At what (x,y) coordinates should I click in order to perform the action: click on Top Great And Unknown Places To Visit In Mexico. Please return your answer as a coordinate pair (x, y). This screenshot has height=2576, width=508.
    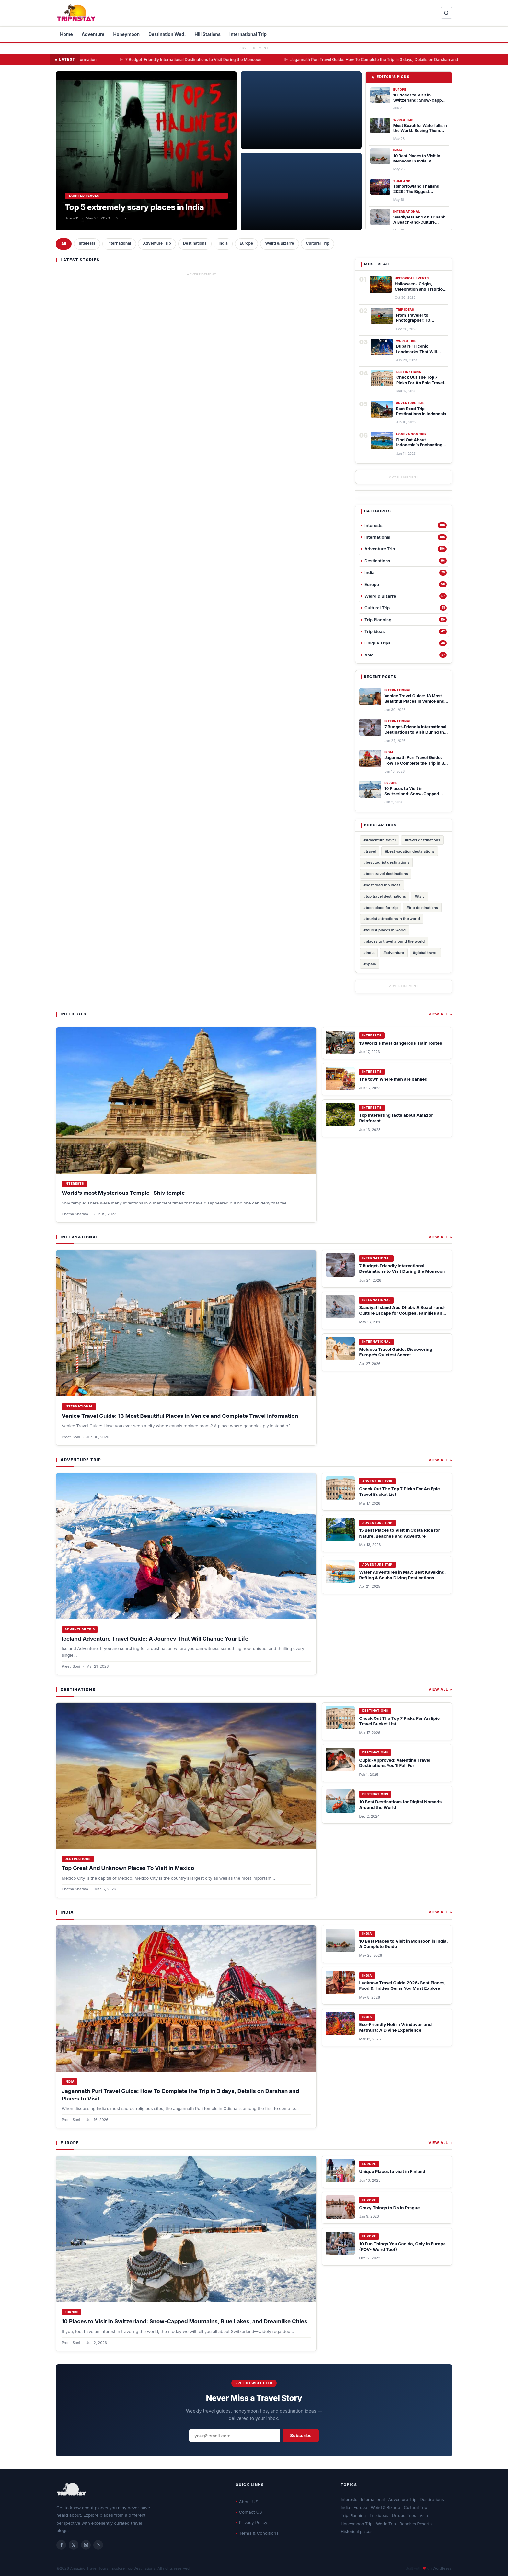
    Looking at the image, I should click on (128, 1868).